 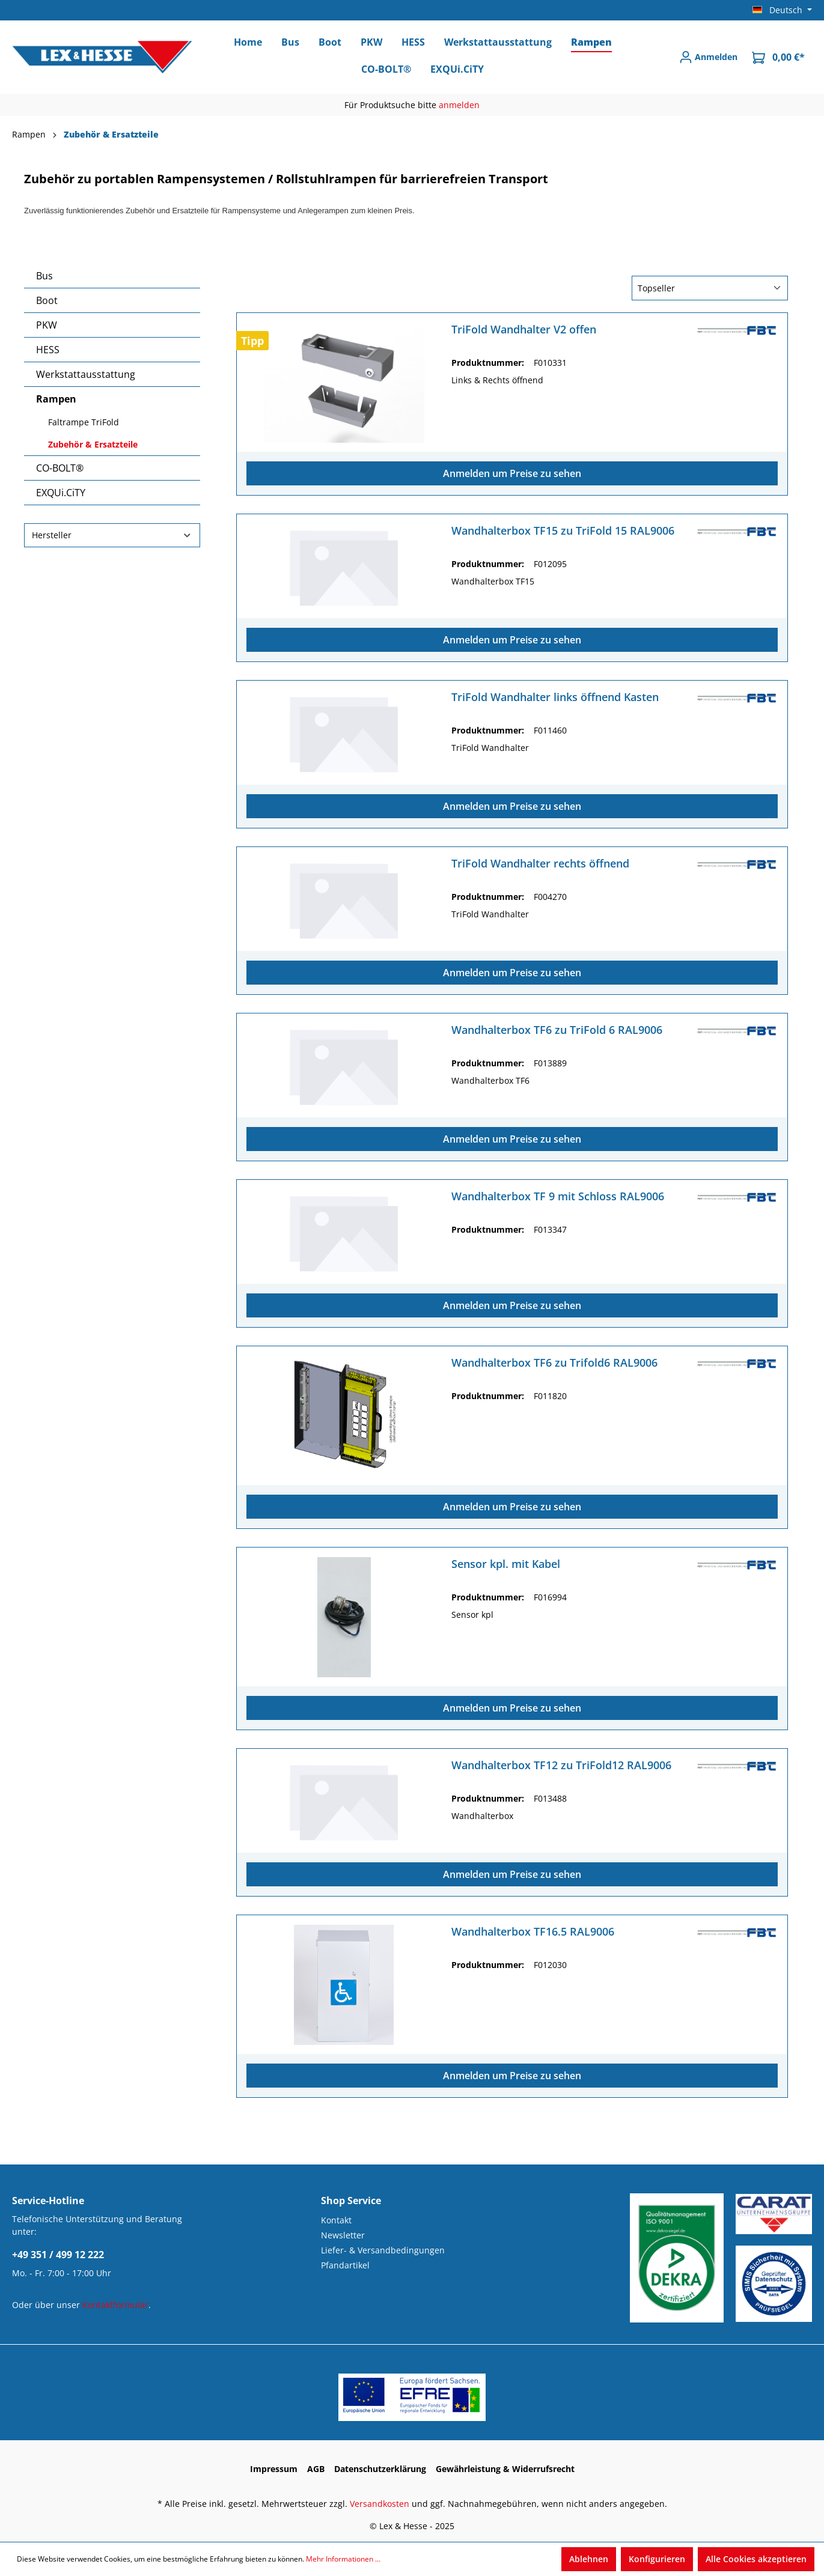 I want to click on Datenschutzerklärung, so click(x=380, y=2468).